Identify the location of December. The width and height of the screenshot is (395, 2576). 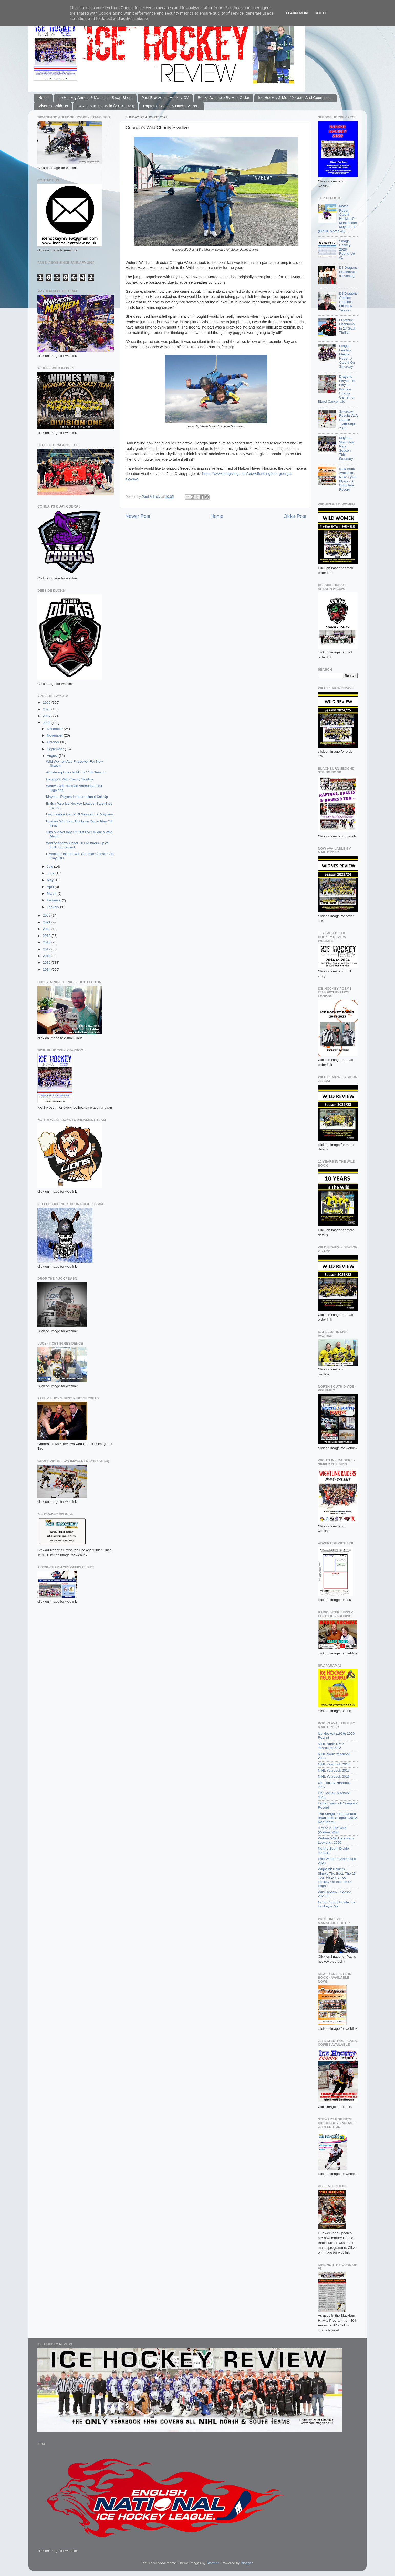
(55, 729).